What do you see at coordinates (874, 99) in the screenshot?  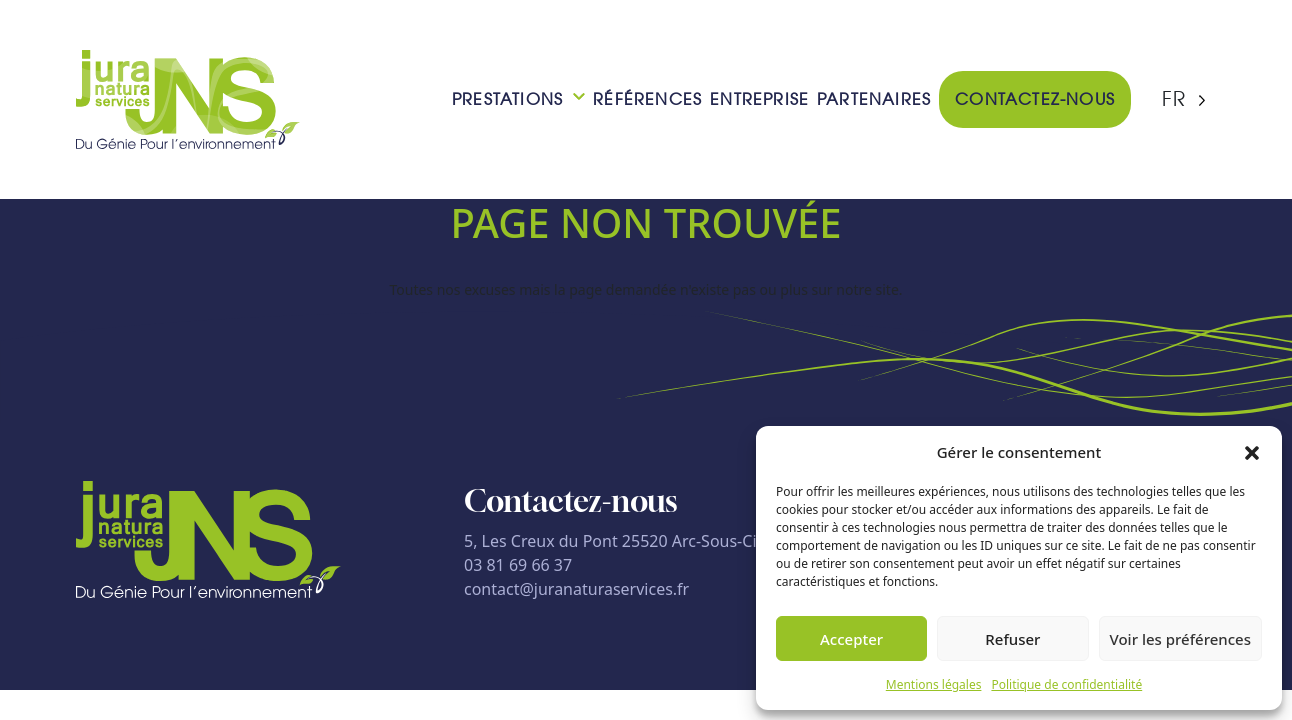 I see `Partenaires` at bounding box center [874, 99].